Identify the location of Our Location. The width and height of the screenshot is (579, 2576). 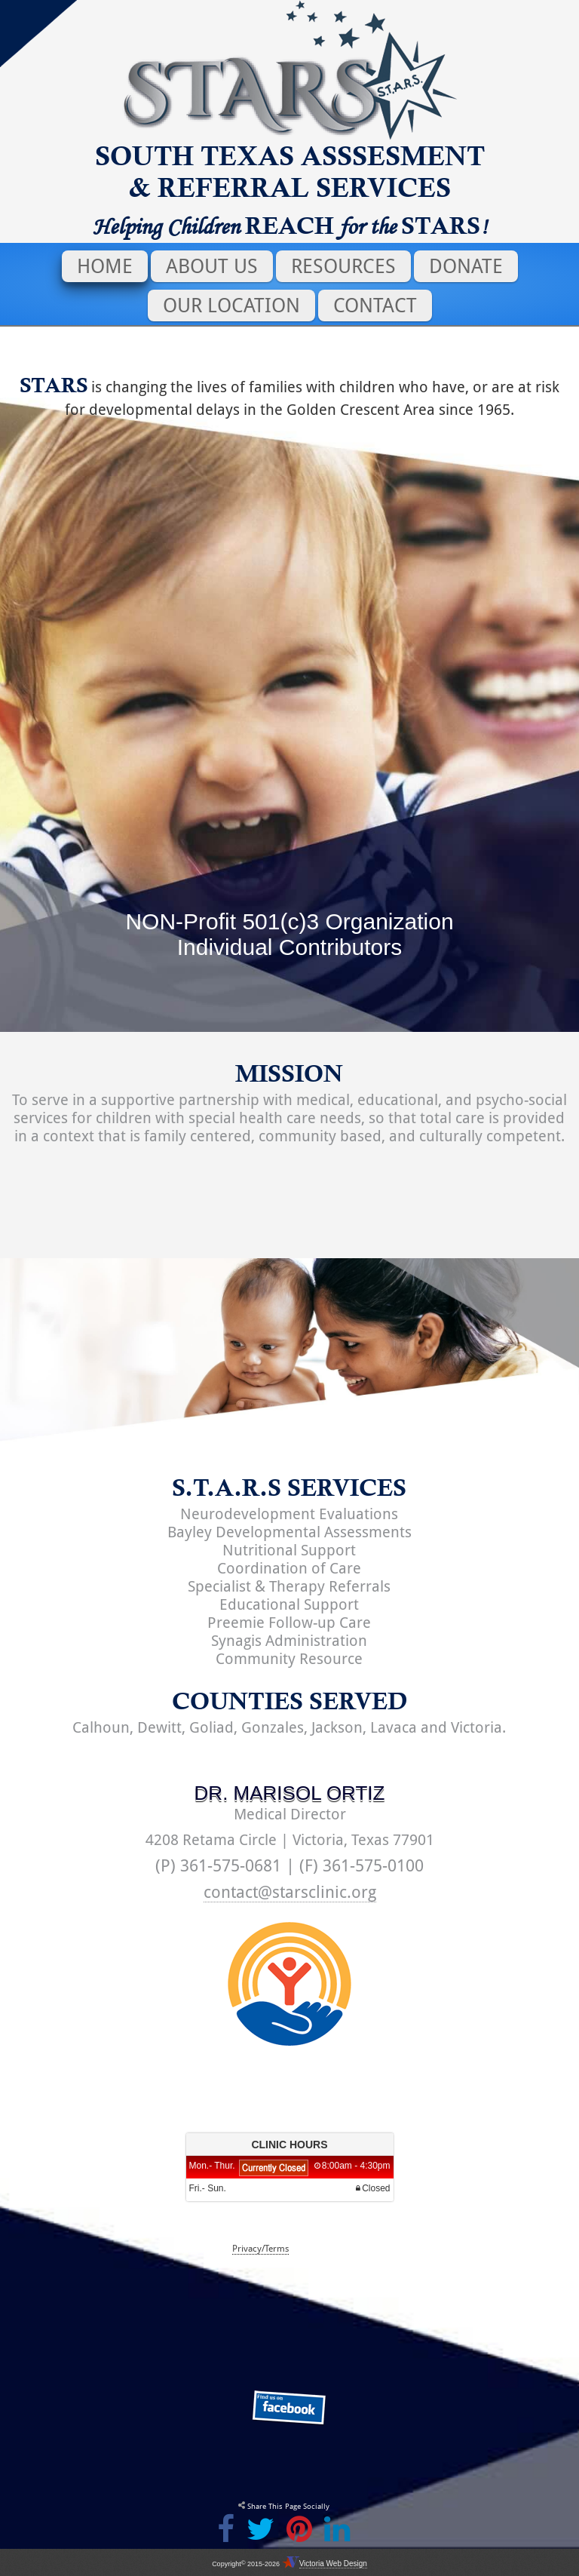
(231, 305).